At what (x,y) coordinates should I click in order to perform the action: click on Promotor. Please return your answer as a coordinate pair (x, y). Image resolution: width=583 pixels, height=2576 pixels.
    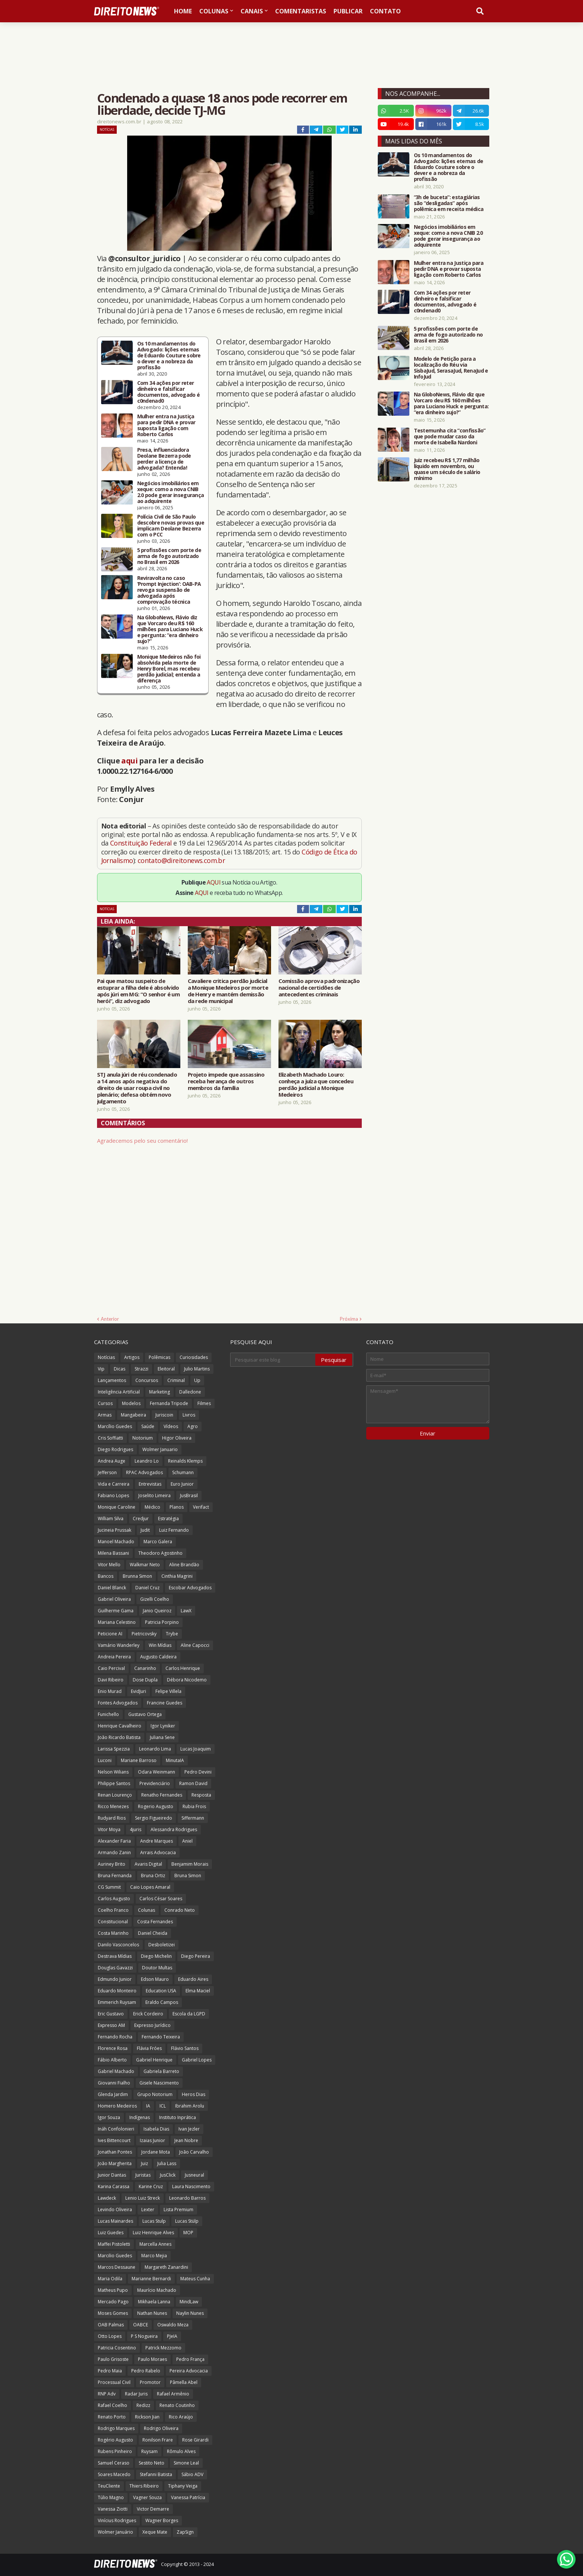
    Looking at the image, I should click on (150, 2382).